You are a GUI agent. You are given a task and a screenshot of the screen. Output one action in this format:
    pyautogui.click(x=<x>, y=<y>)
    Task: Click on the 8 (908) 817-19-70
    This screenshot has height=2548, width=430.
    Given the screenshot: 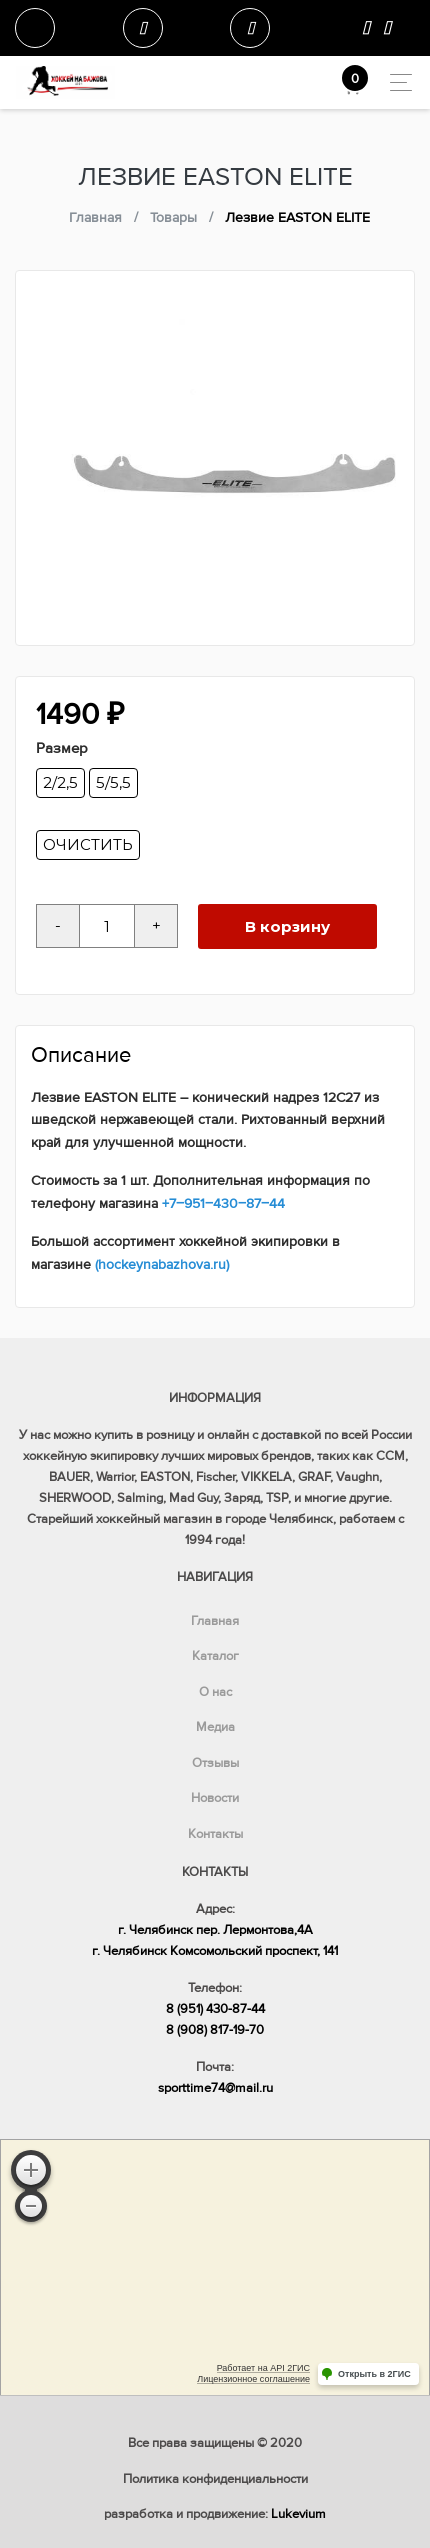 What is the action you would take?
    pyautogui.click(x=215, y=2030)
    